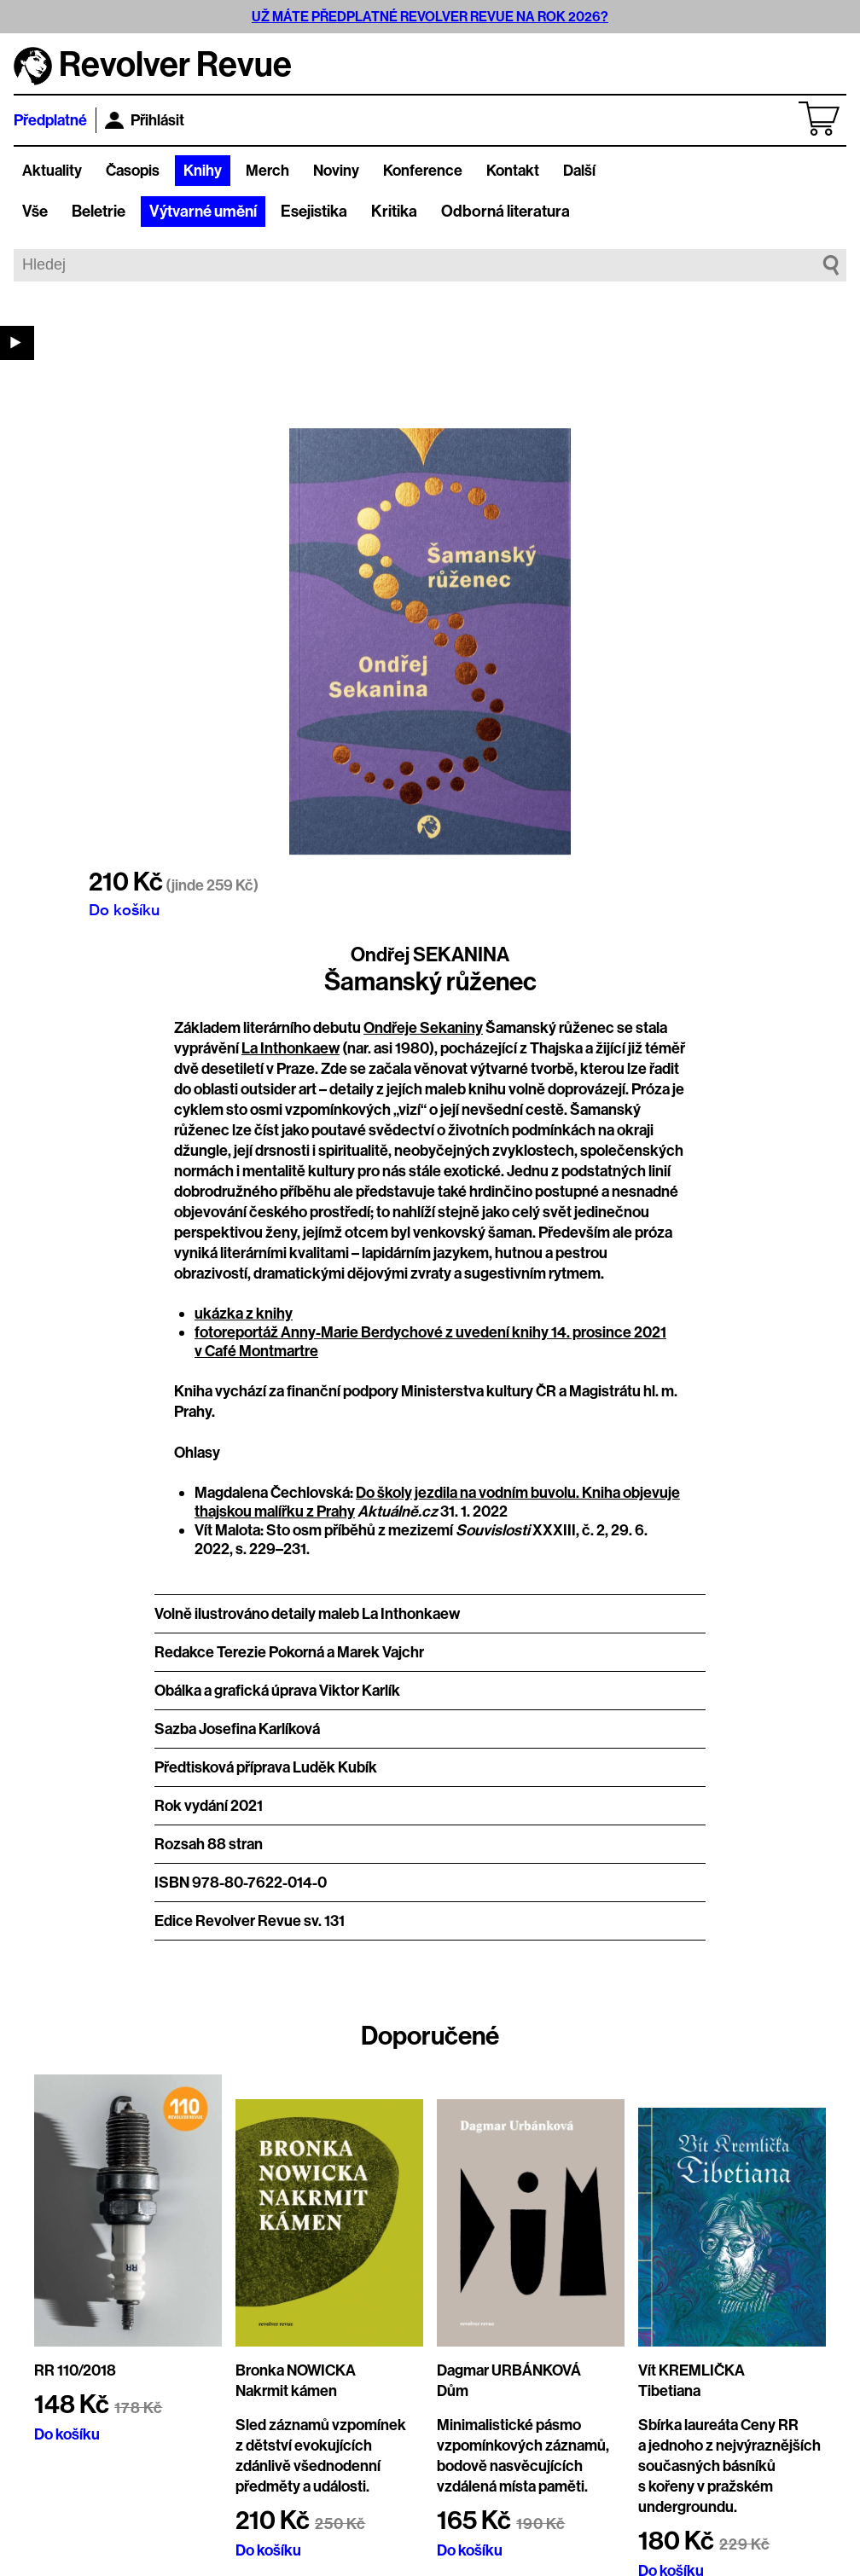 Image resolution: width=860 pixels, height=2576 pixels. Describe the element at coordinates (52, 170) in the screenshot. I see `Aktuality` at that location.